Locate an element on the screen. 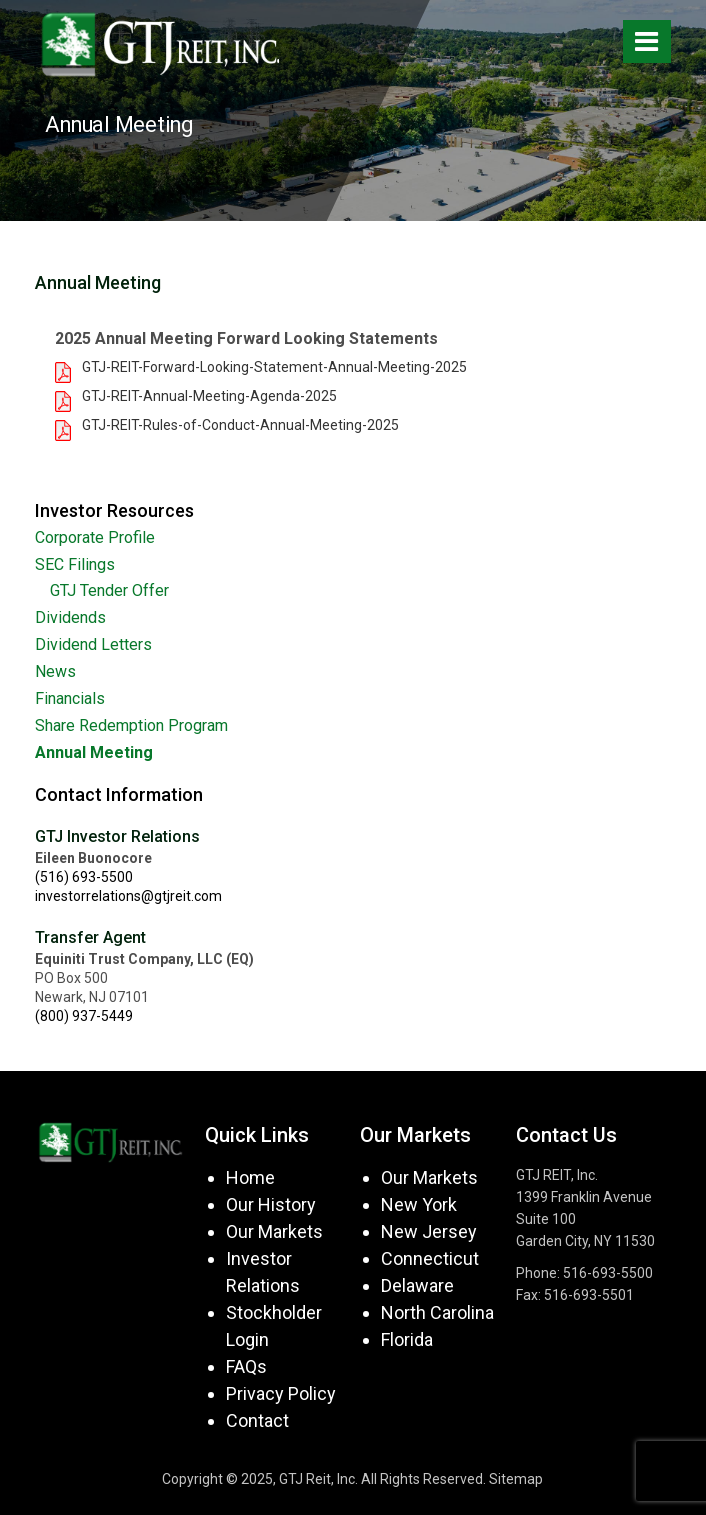 The height and width of the screenshot is (1515, 706). Our History is located at coordinates (271, 1204).